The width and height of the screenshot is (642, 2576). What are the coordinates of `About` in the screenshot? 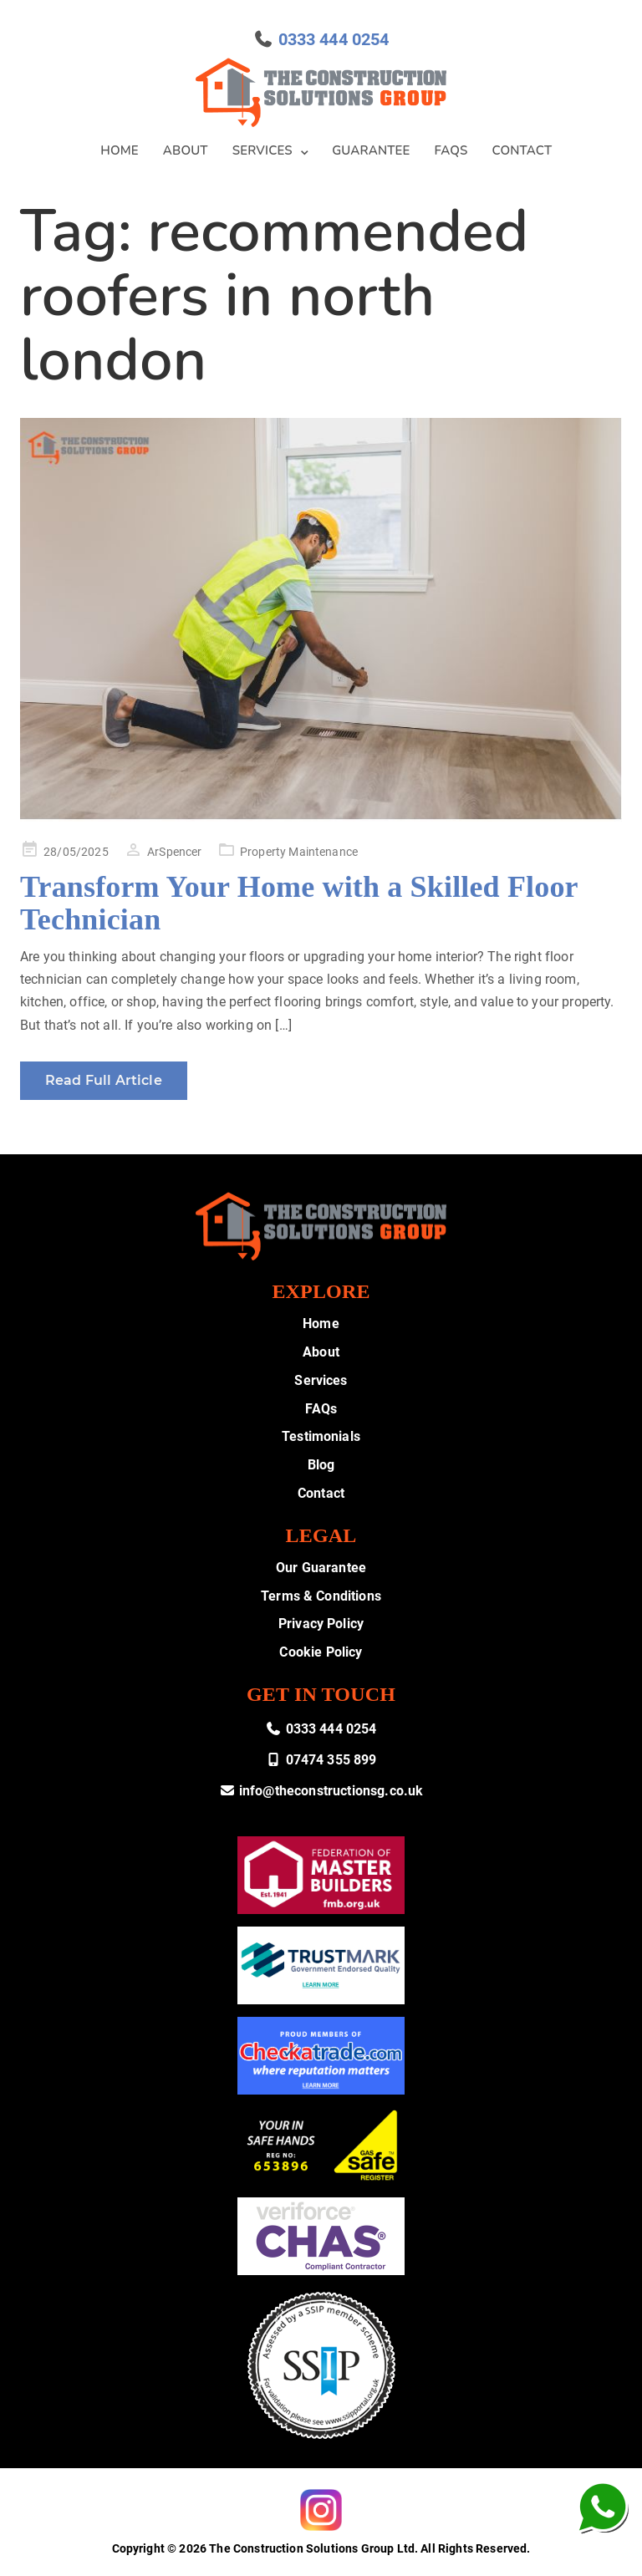 It's located at (185, 150).